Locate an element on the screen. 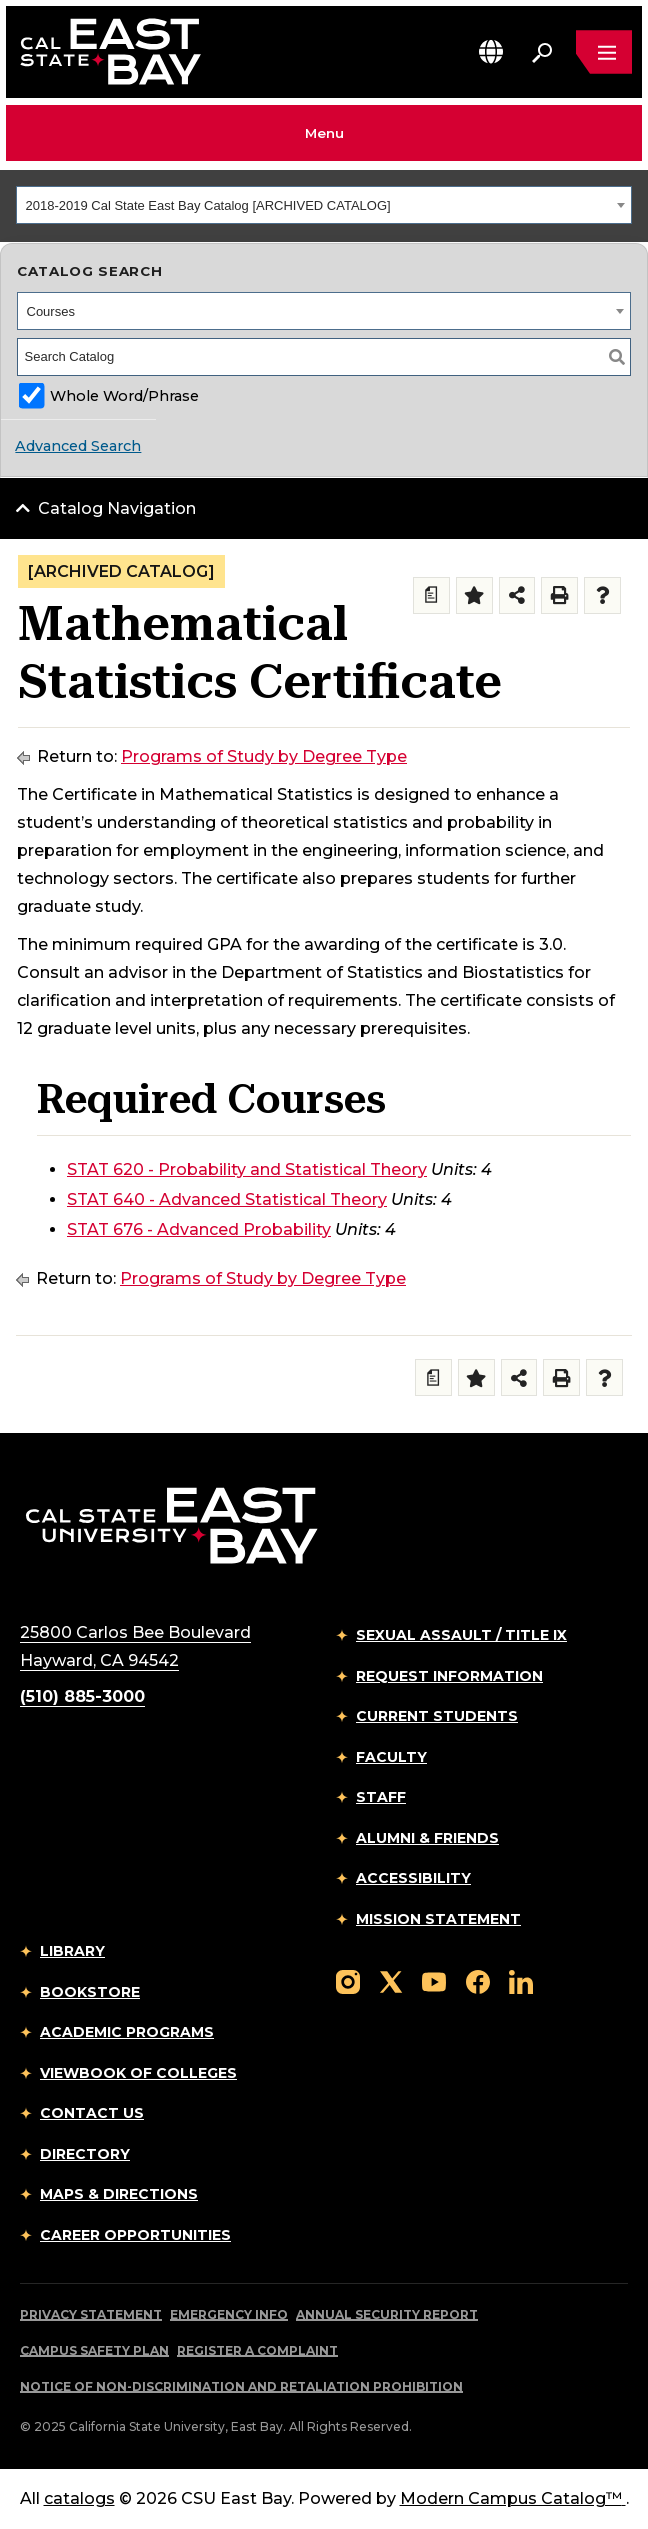 The image size is (648, 2529). Register a Complaint is located at coordinates (257, 2350).